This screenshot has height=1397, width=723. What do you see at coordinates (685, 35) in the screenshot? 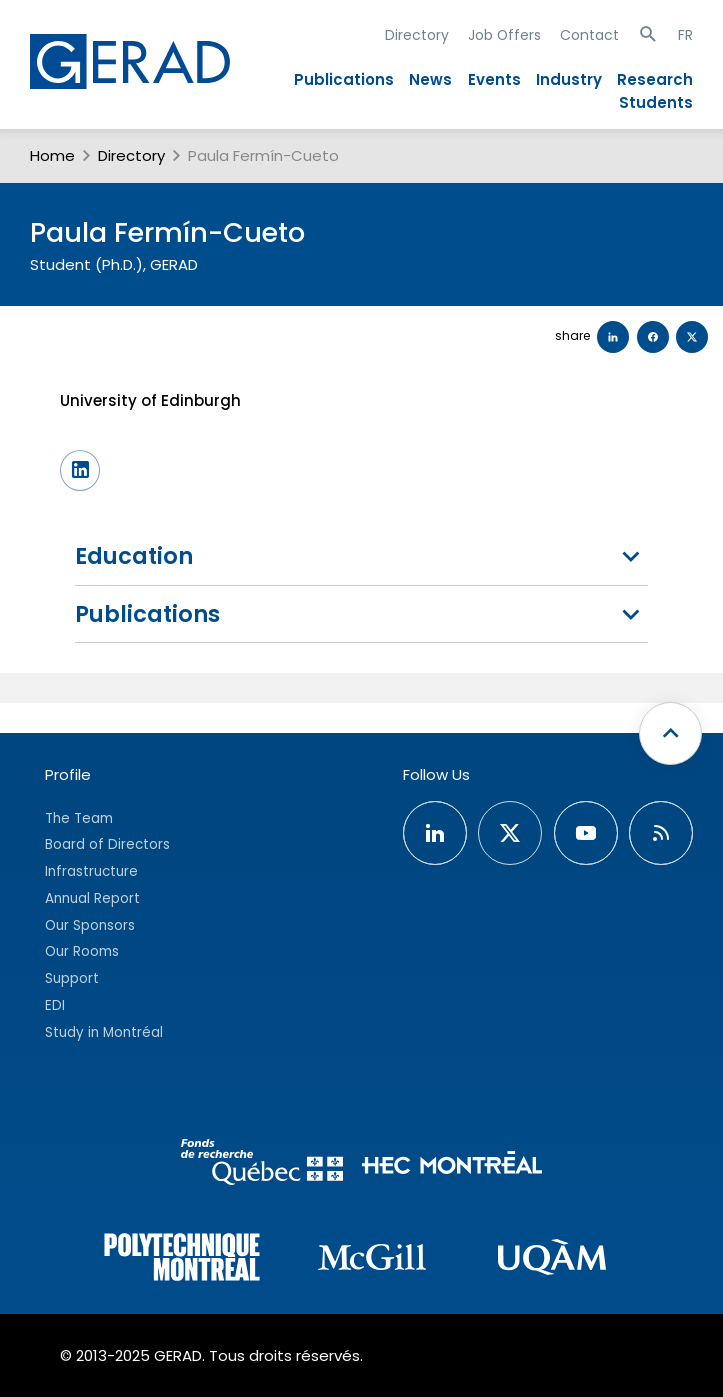
I see `FR` at bounding box center [685, 35].